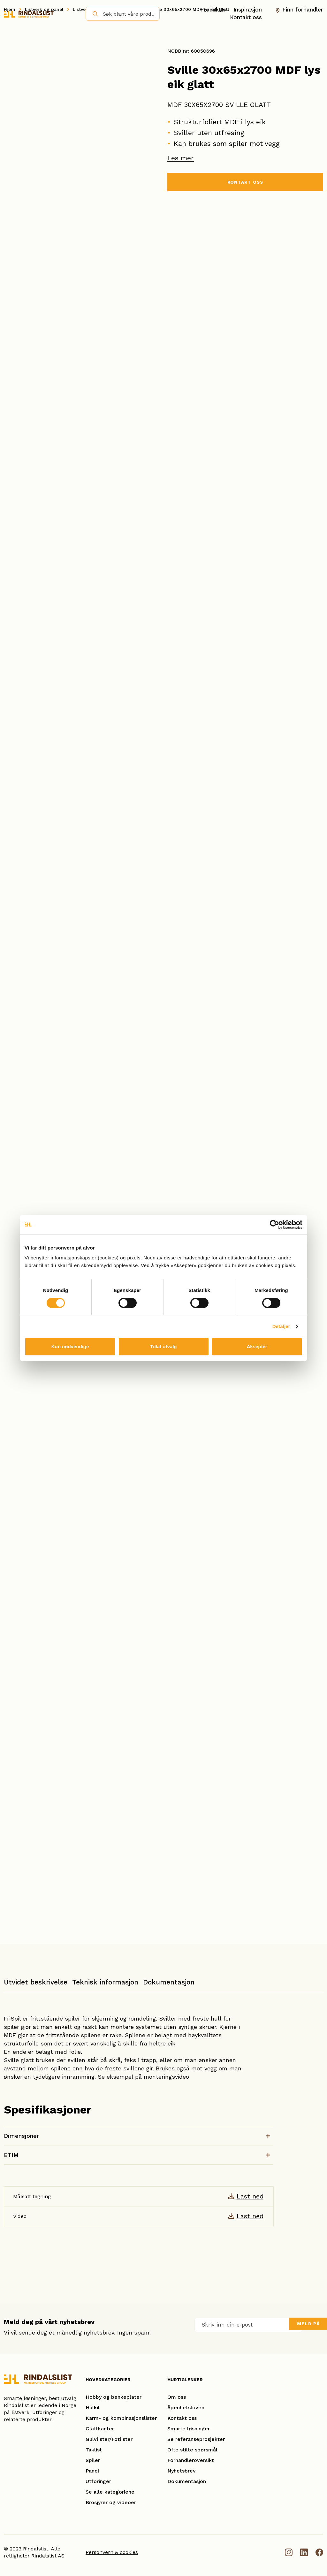 The height and width of the screenshot is (2576, 327). Describe the element at coordinates (105, 1982) in the screenshot. I see `Teknisk informasjon` at that location.